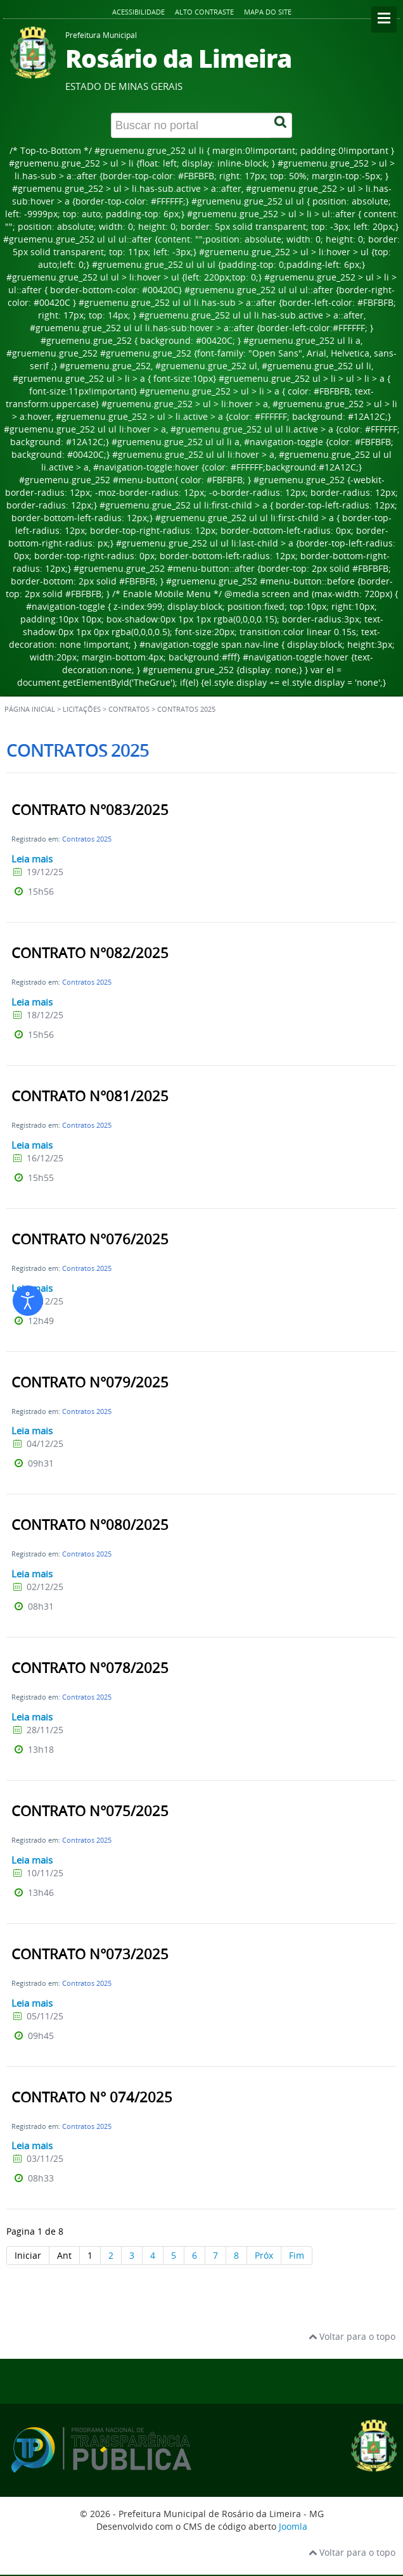 Image resolution: width=403 pixels, height=2576 pixels. What do you see at coordinates (352, 2336) in the screenshot?
I see `Voltar para o topo` at bounding box center [352, 2336].